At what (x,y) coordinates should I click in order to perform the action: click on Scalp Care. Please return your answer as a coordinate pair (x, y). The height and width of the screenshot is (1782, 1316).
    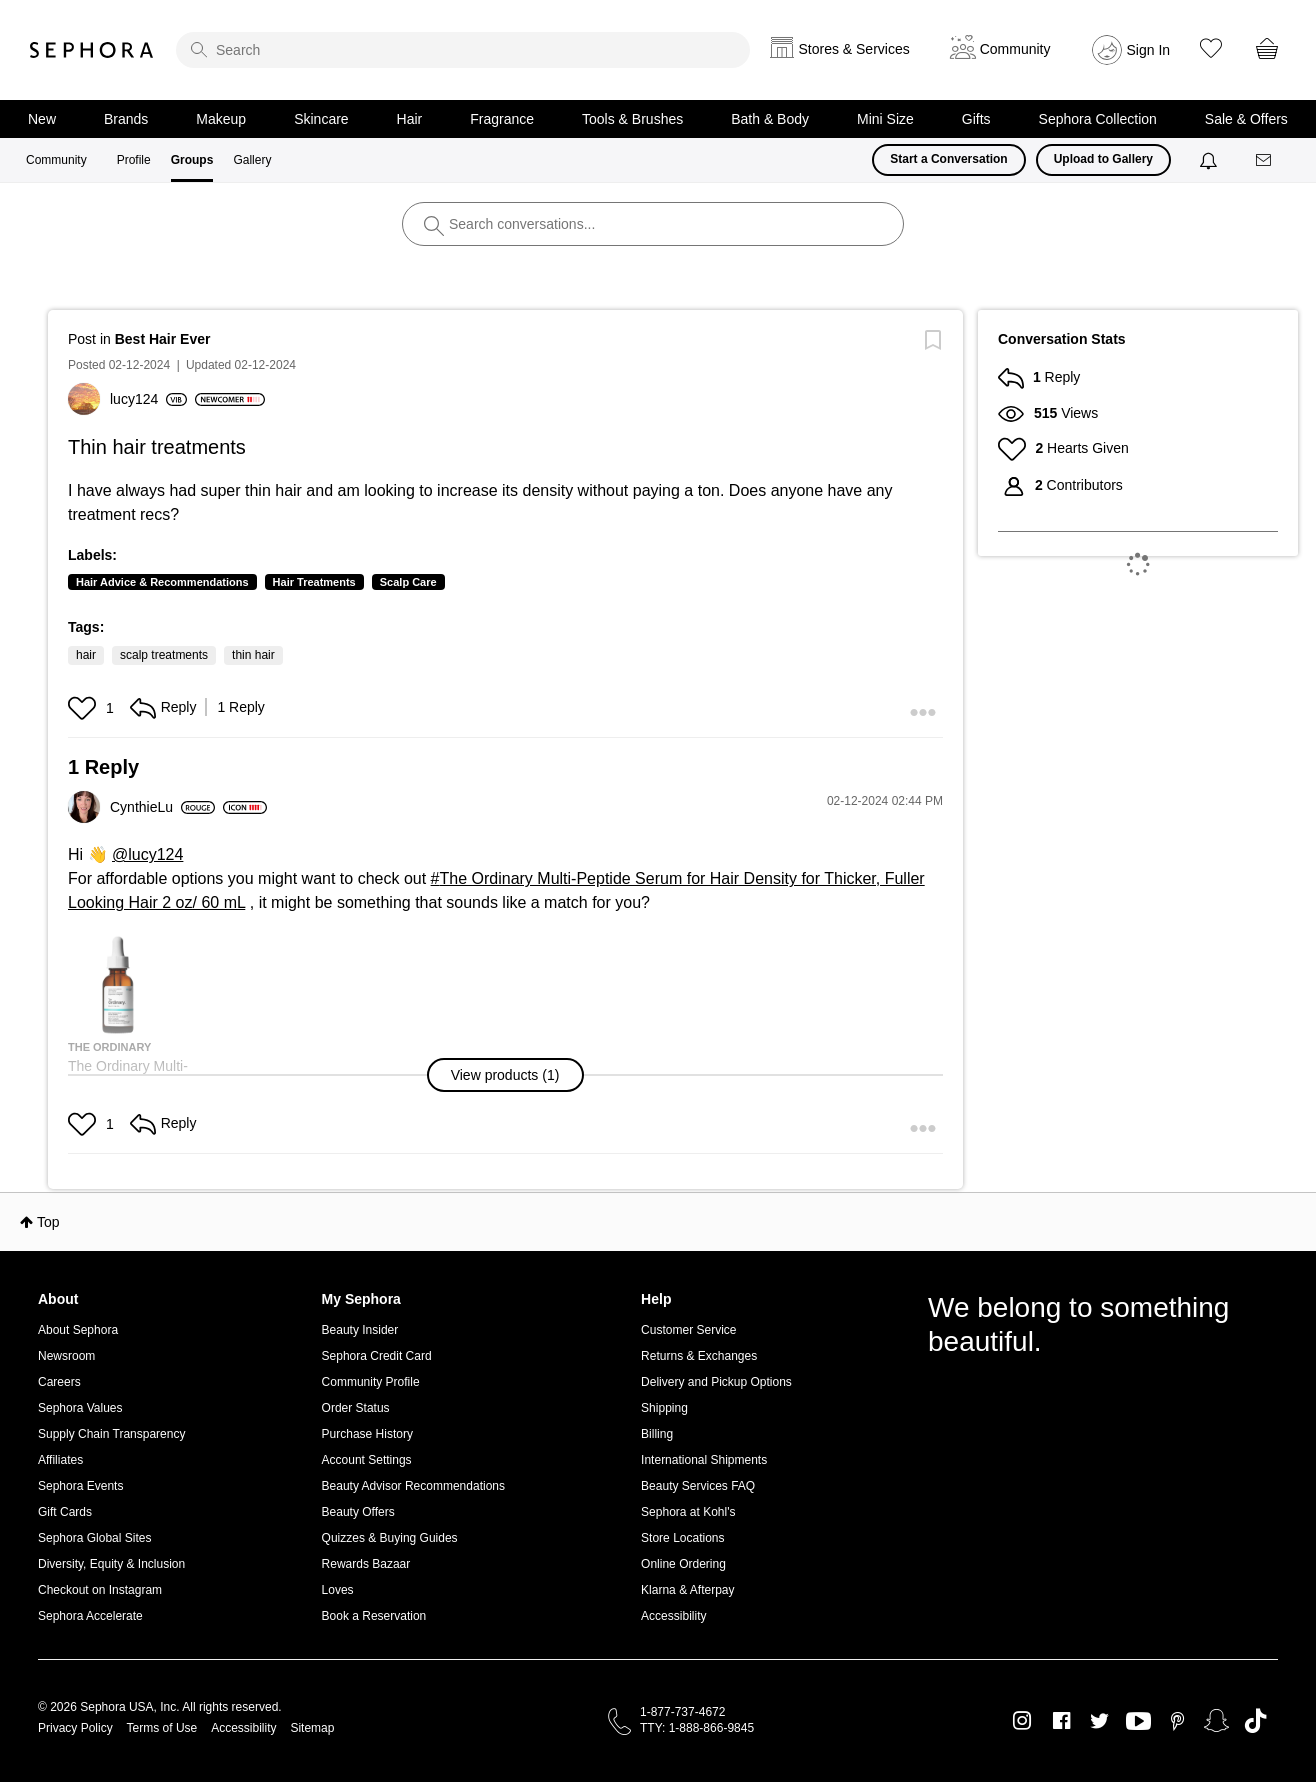
    Looking at the image, I should click on (408, 582).